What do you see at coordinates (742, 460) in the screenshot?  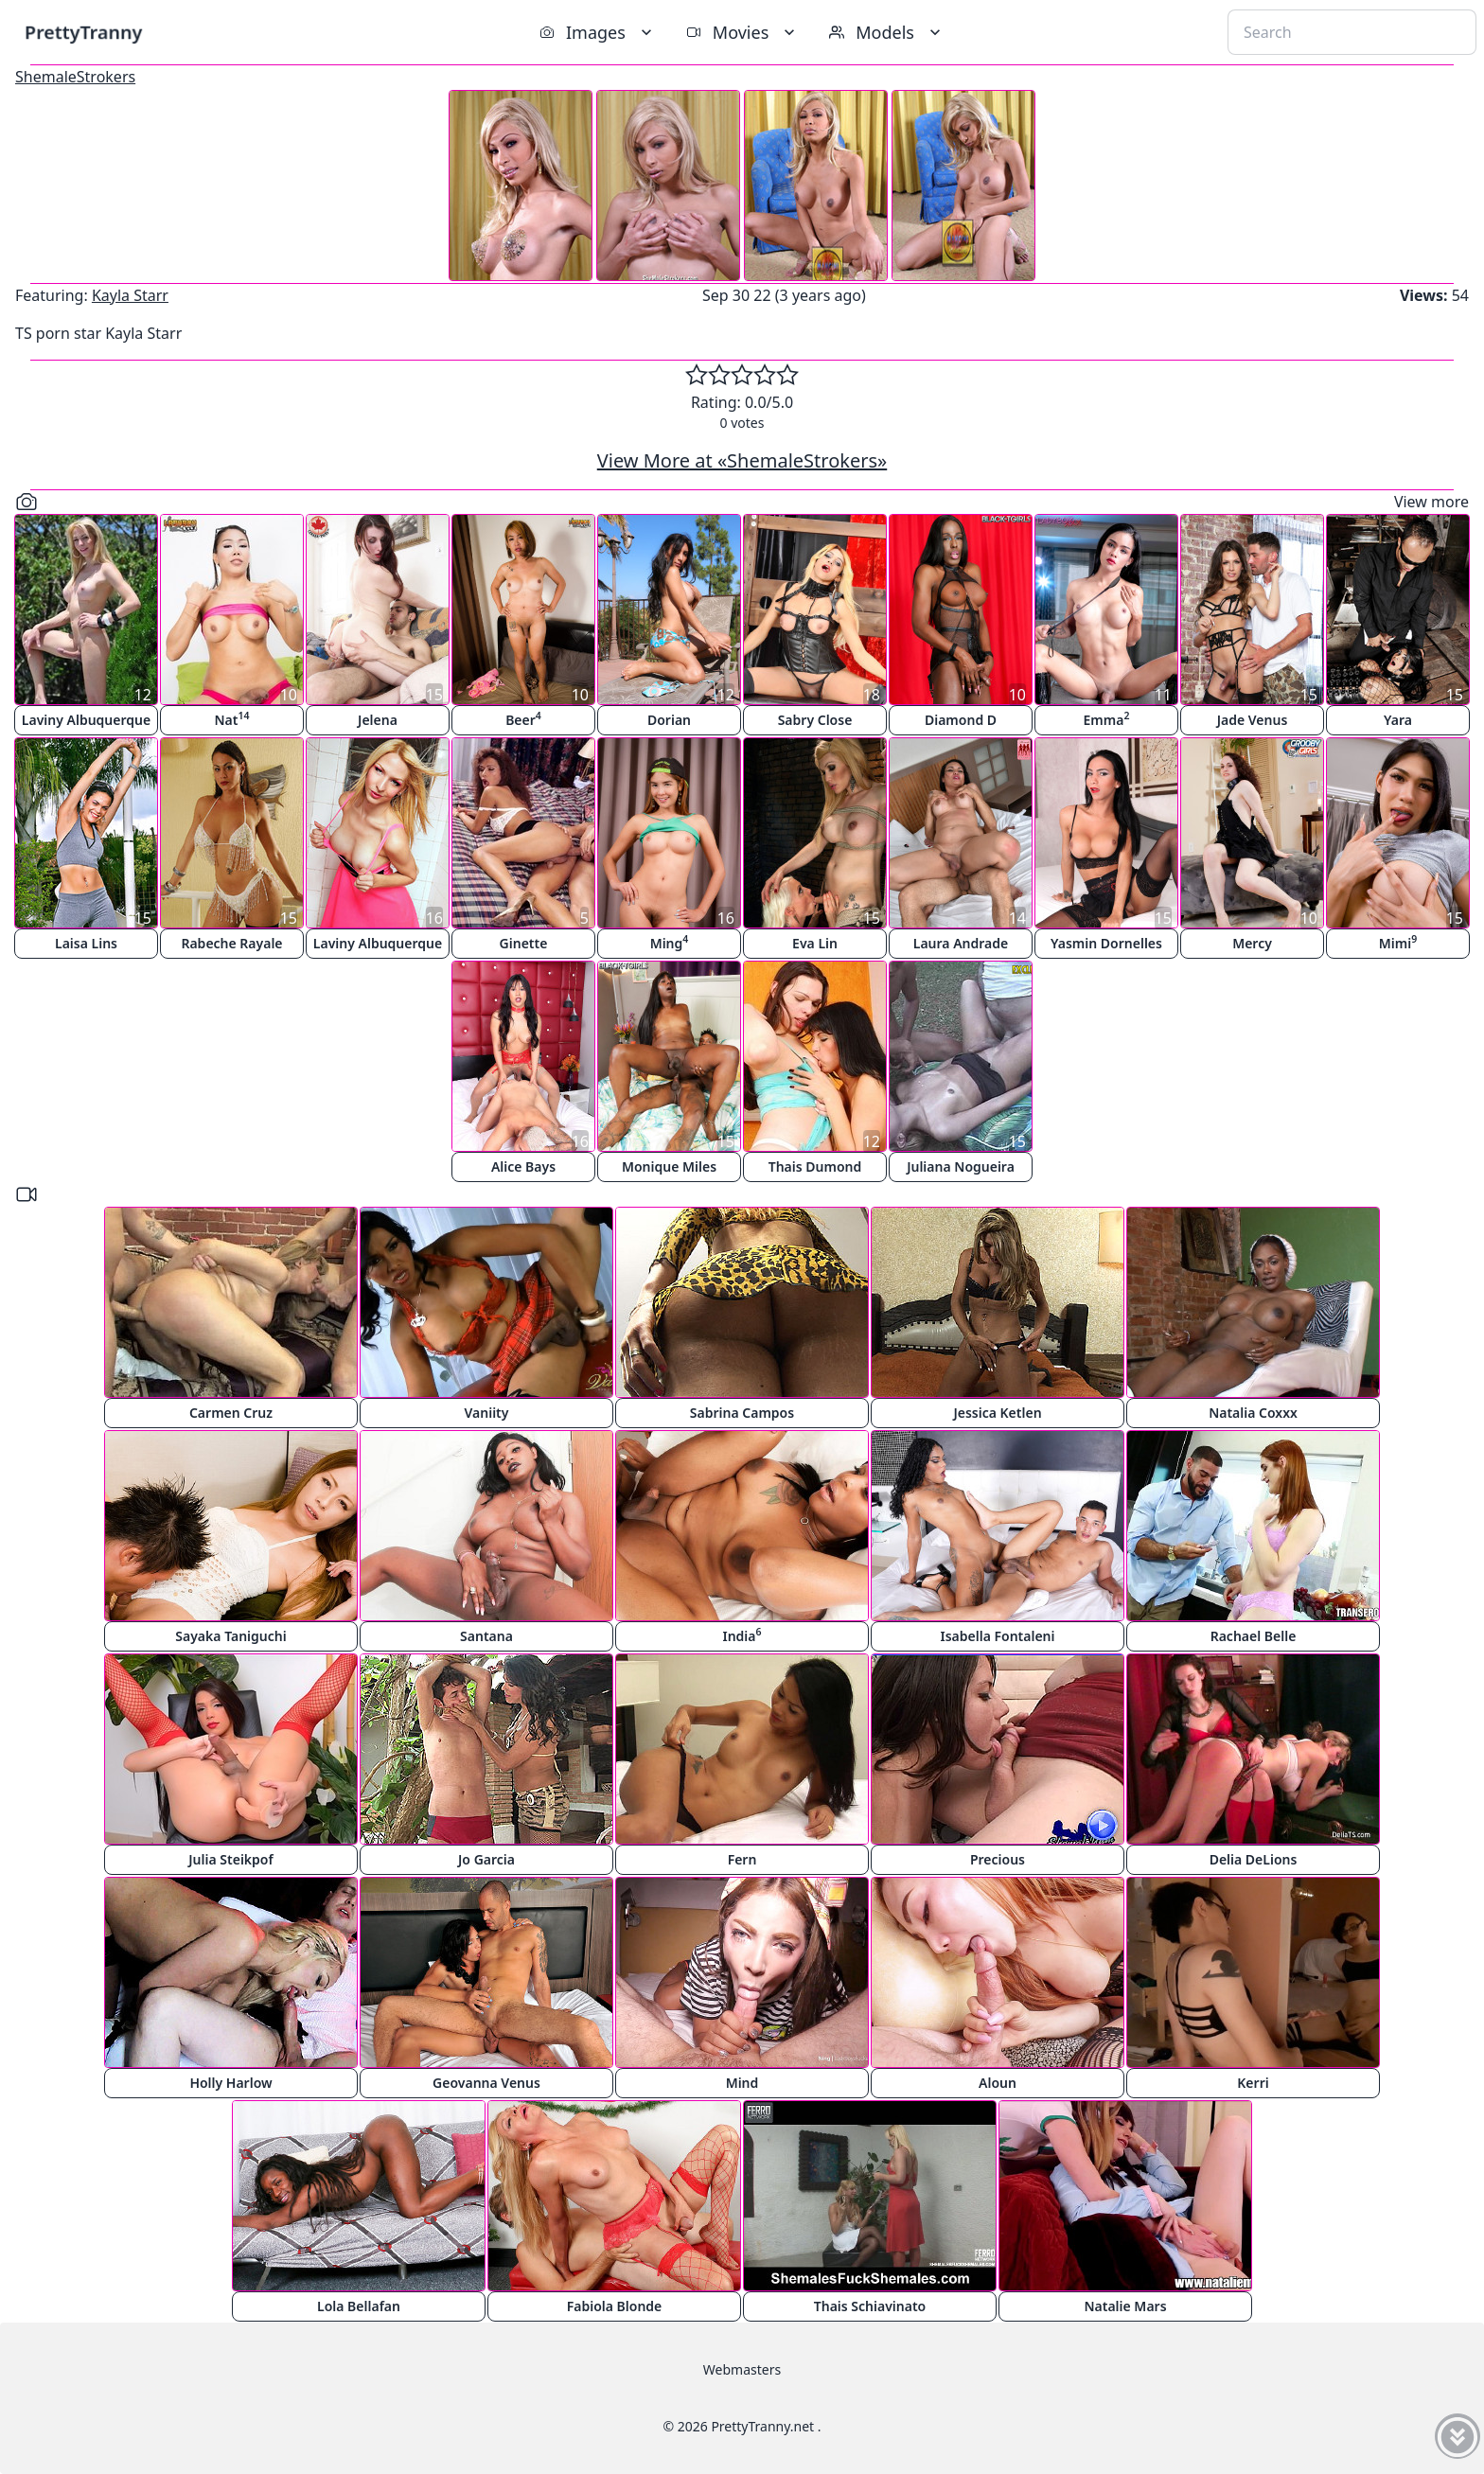 I see `View More at «ShemaleStrokers»` at bounding box center [742, 460].